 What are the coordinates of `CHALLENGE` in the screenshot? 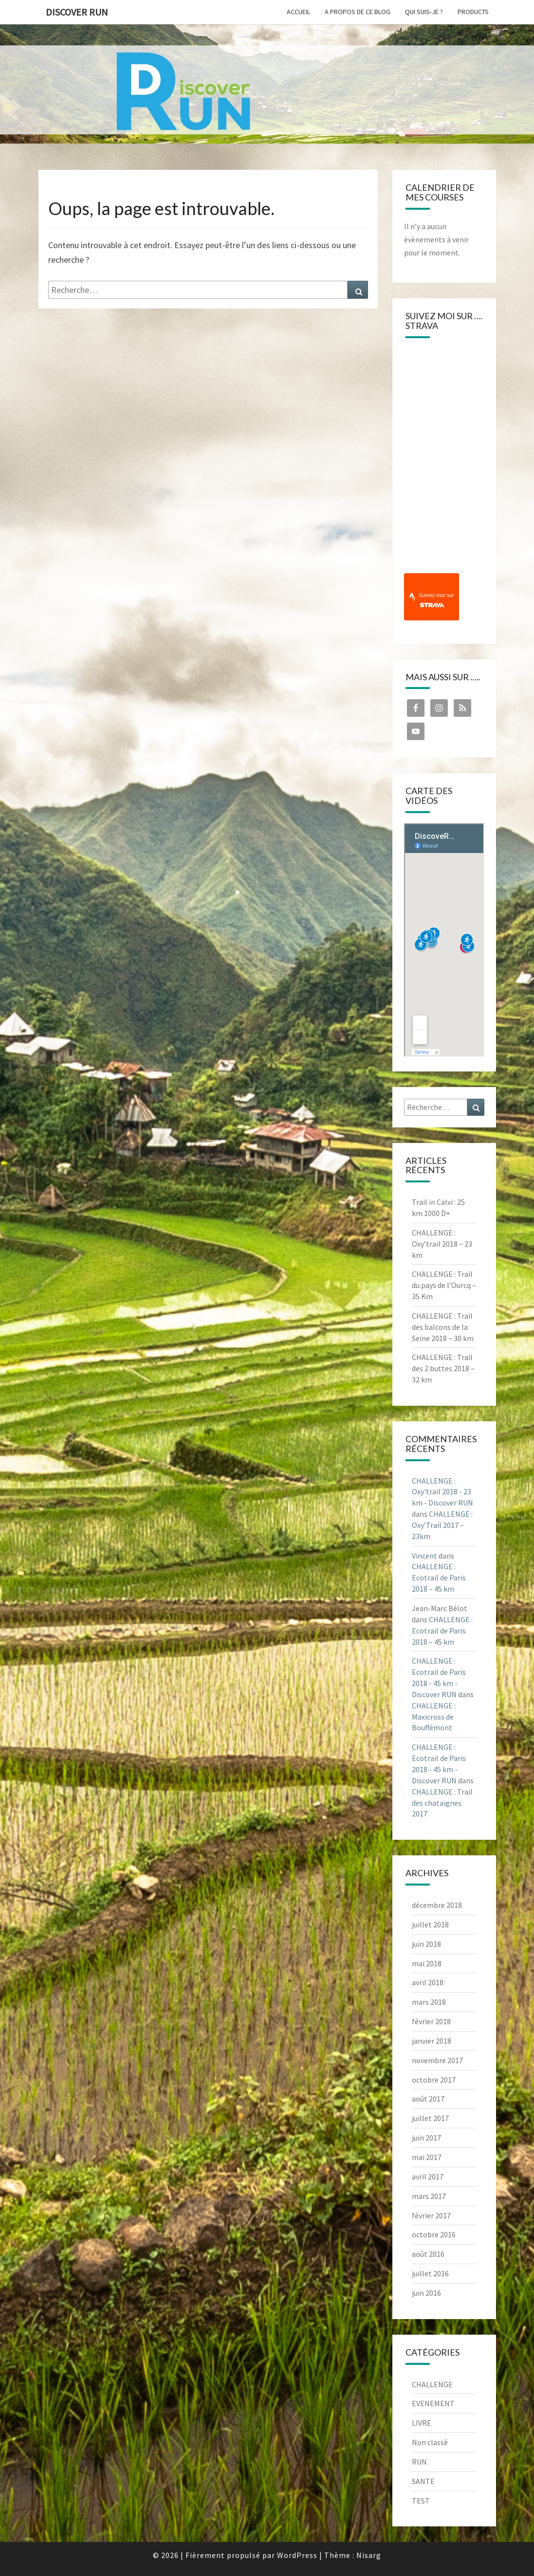 It's located at (432, 2384).